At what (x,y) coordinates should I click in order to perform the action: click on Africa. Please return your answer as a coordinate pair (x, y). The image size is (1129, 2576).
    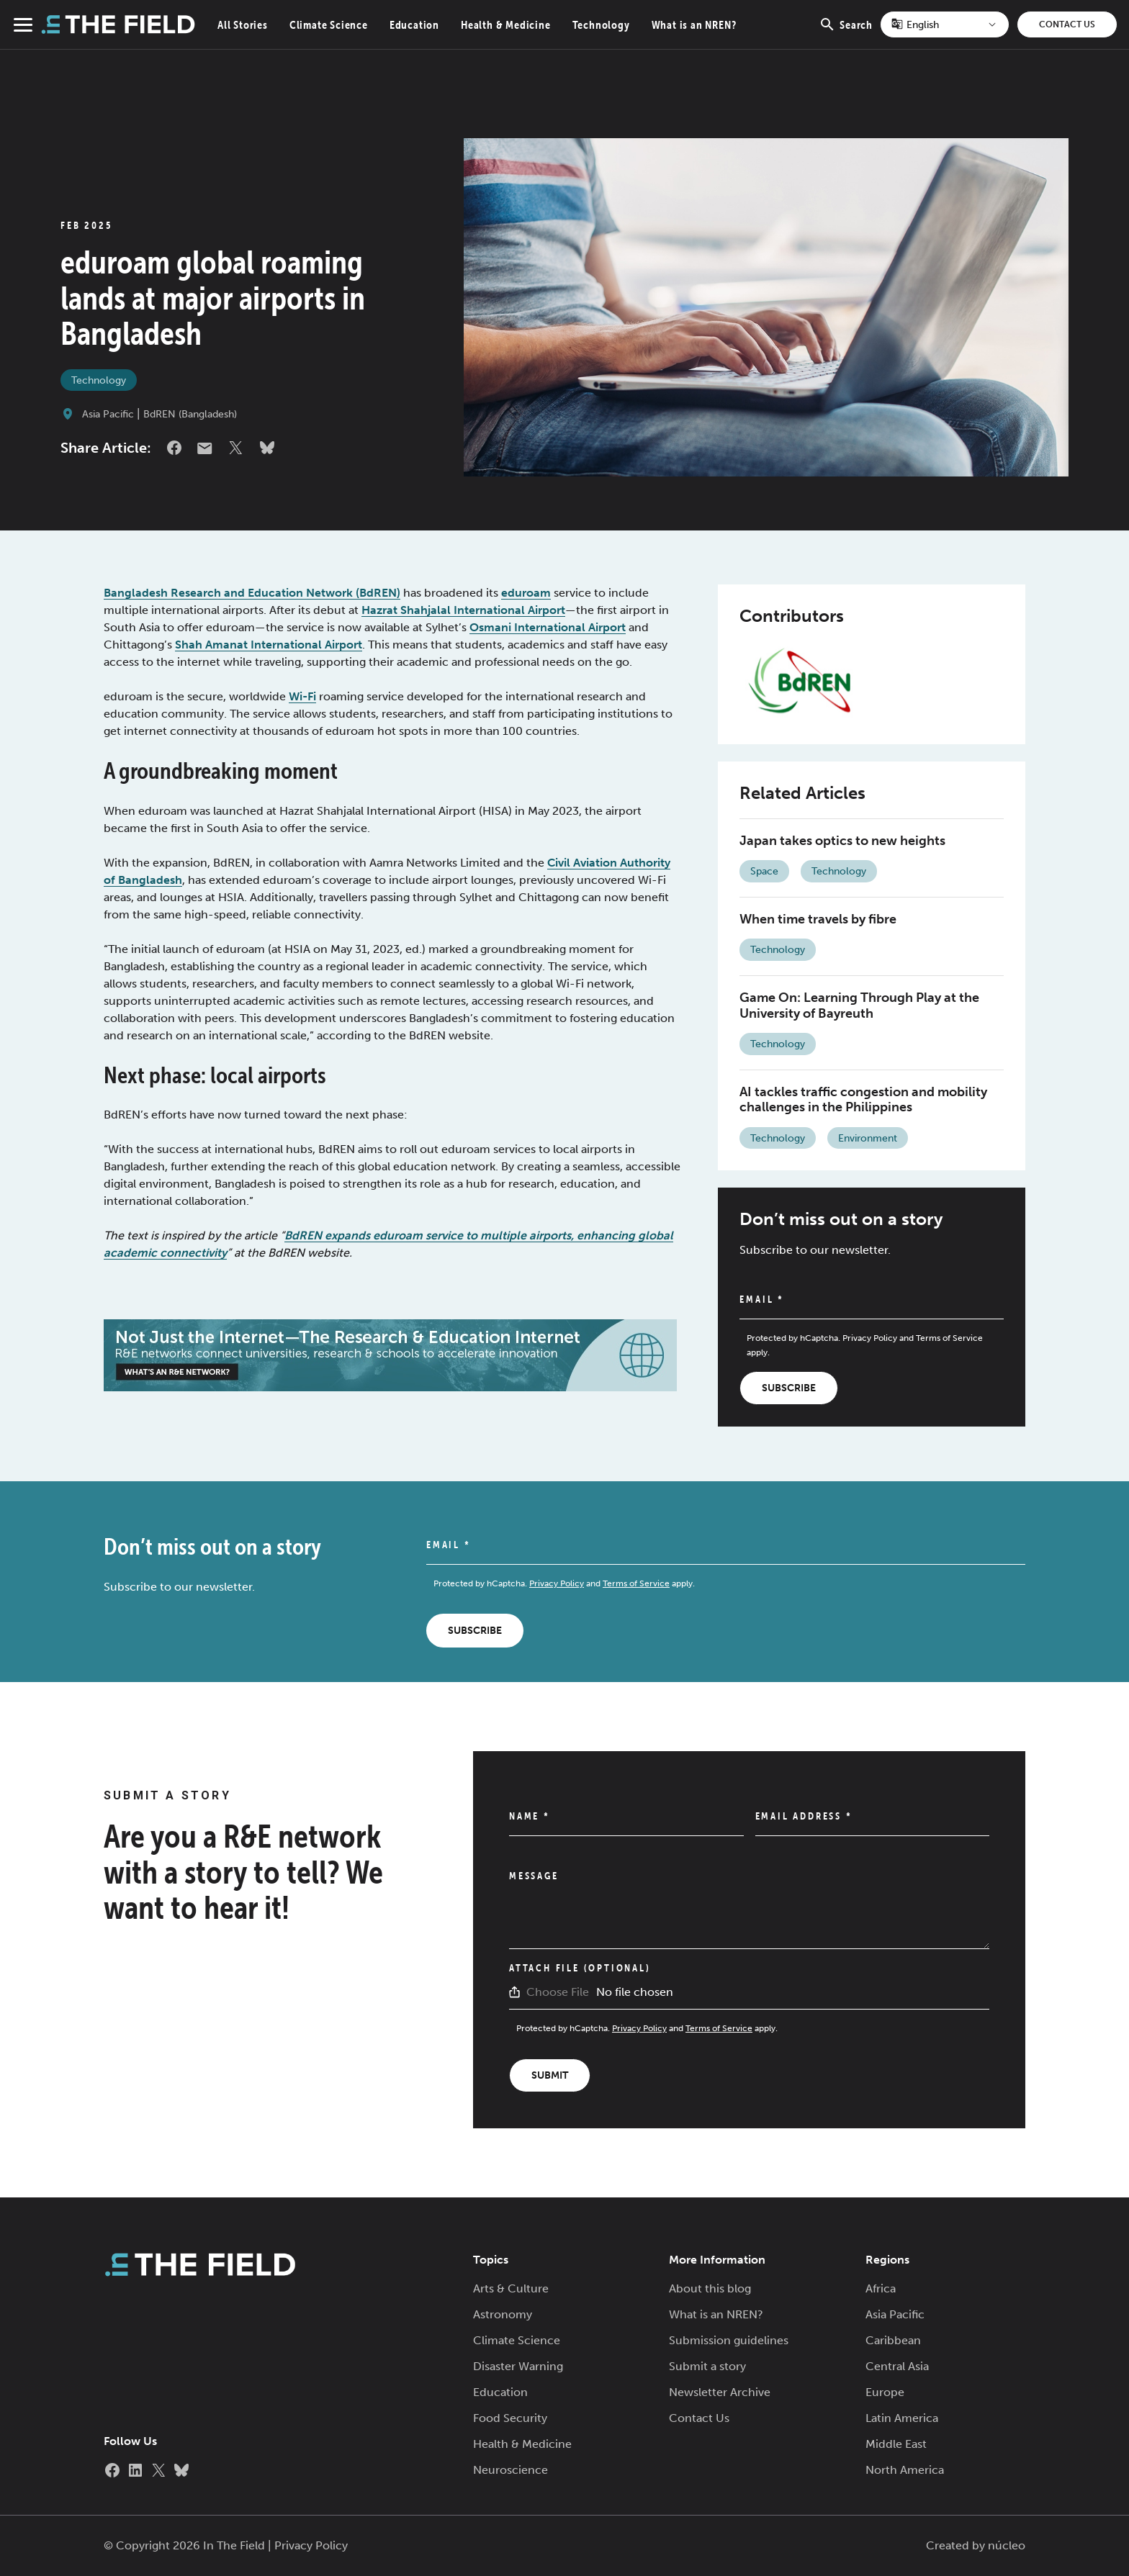
    Looking at the image, I should click on (880, 2288).